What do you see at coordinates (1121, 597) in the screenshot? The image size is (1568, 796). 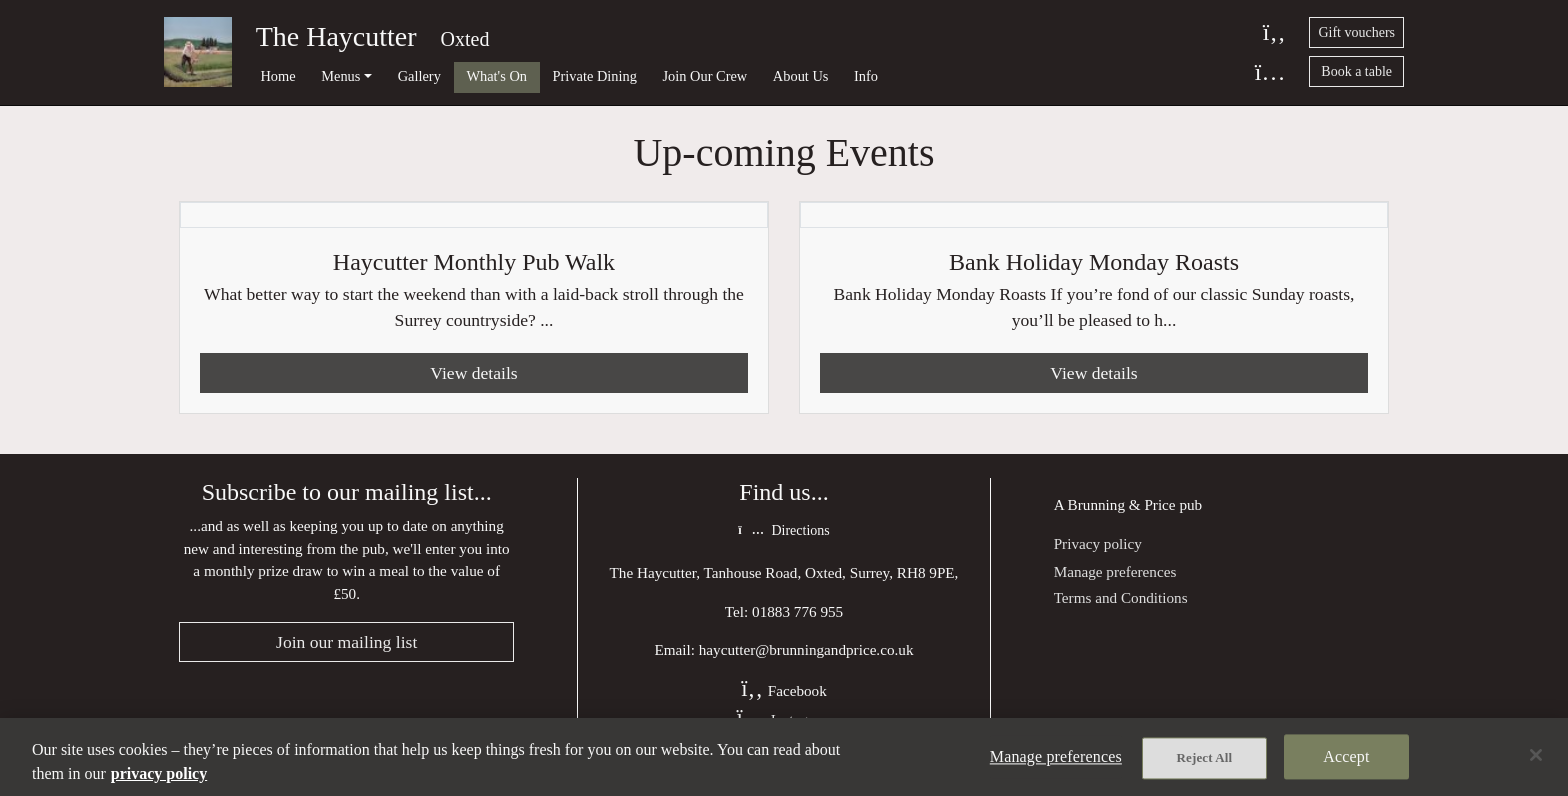 I see `Terms and Conditions` at bounding box center [1121, 597].